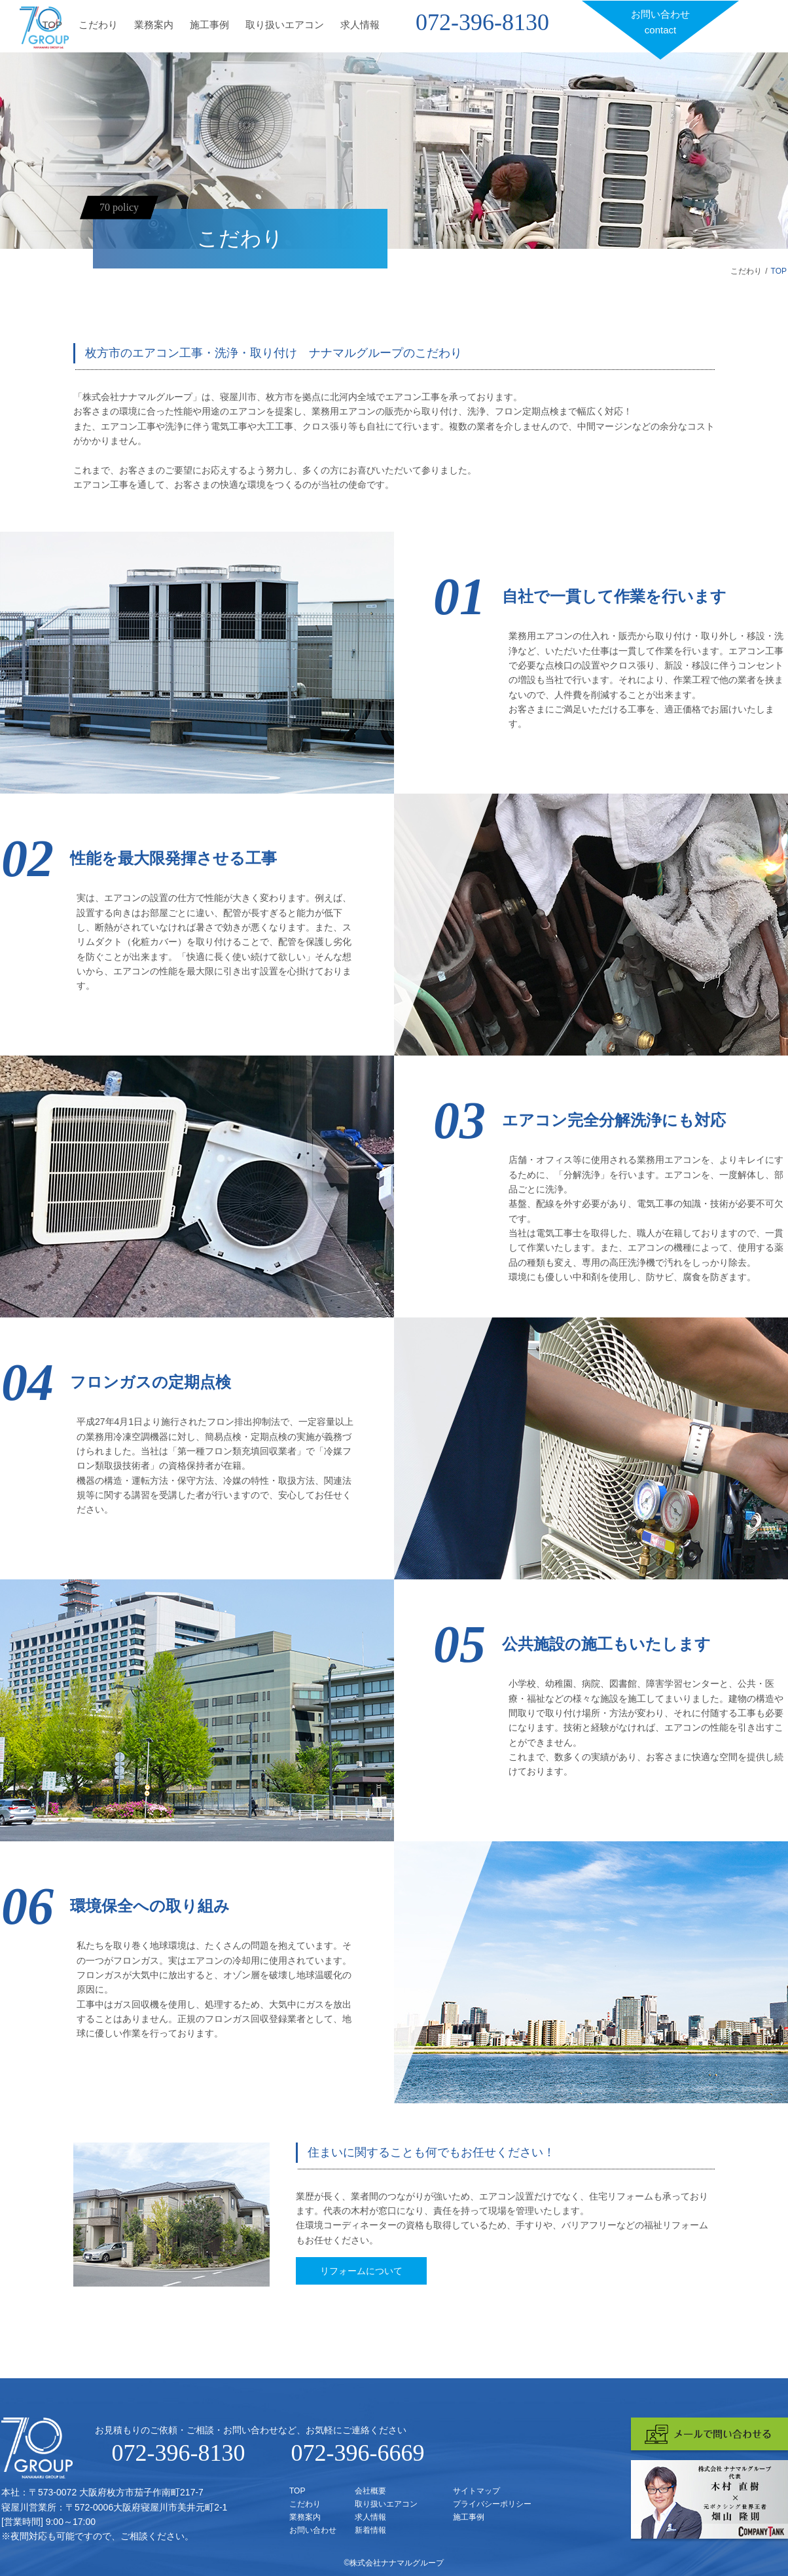 This screenshot has height=2576, width=788. I want to click on 求人情報, so click(360, 24).